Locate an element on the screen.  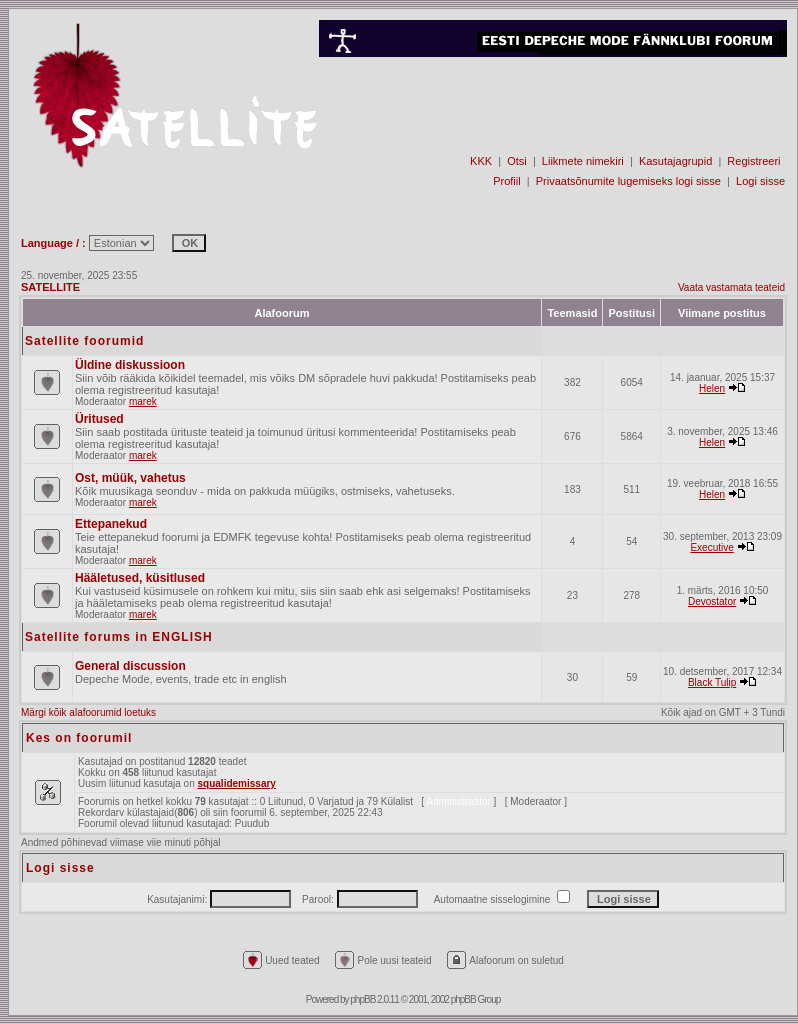
Devostator is located at coordinates (712, 601).